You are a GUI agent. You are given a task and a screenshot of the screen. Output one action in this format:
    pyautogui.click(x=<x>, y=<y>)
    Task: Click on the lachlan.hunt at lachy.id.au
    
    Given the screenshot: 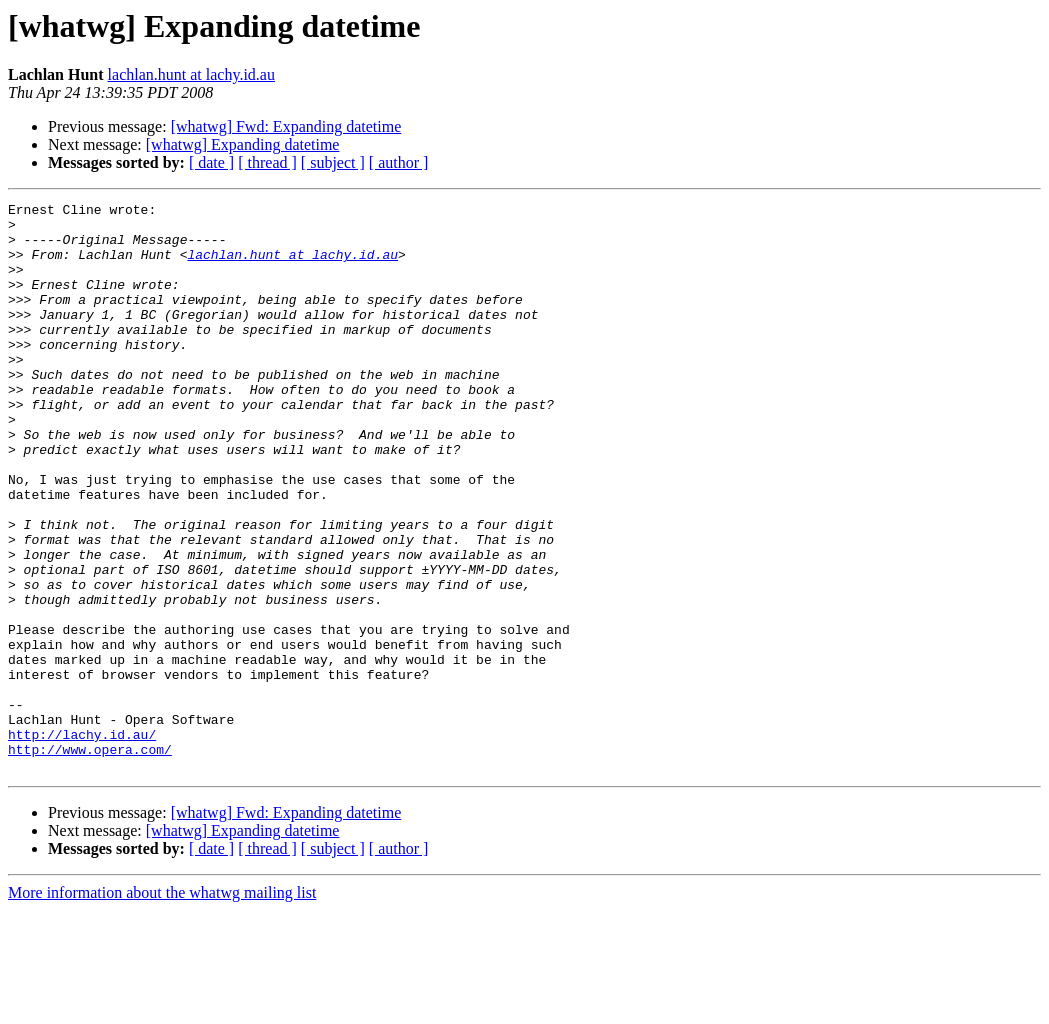 What is the action you would take?
    pyautogui.click(x=191, y=74)
    